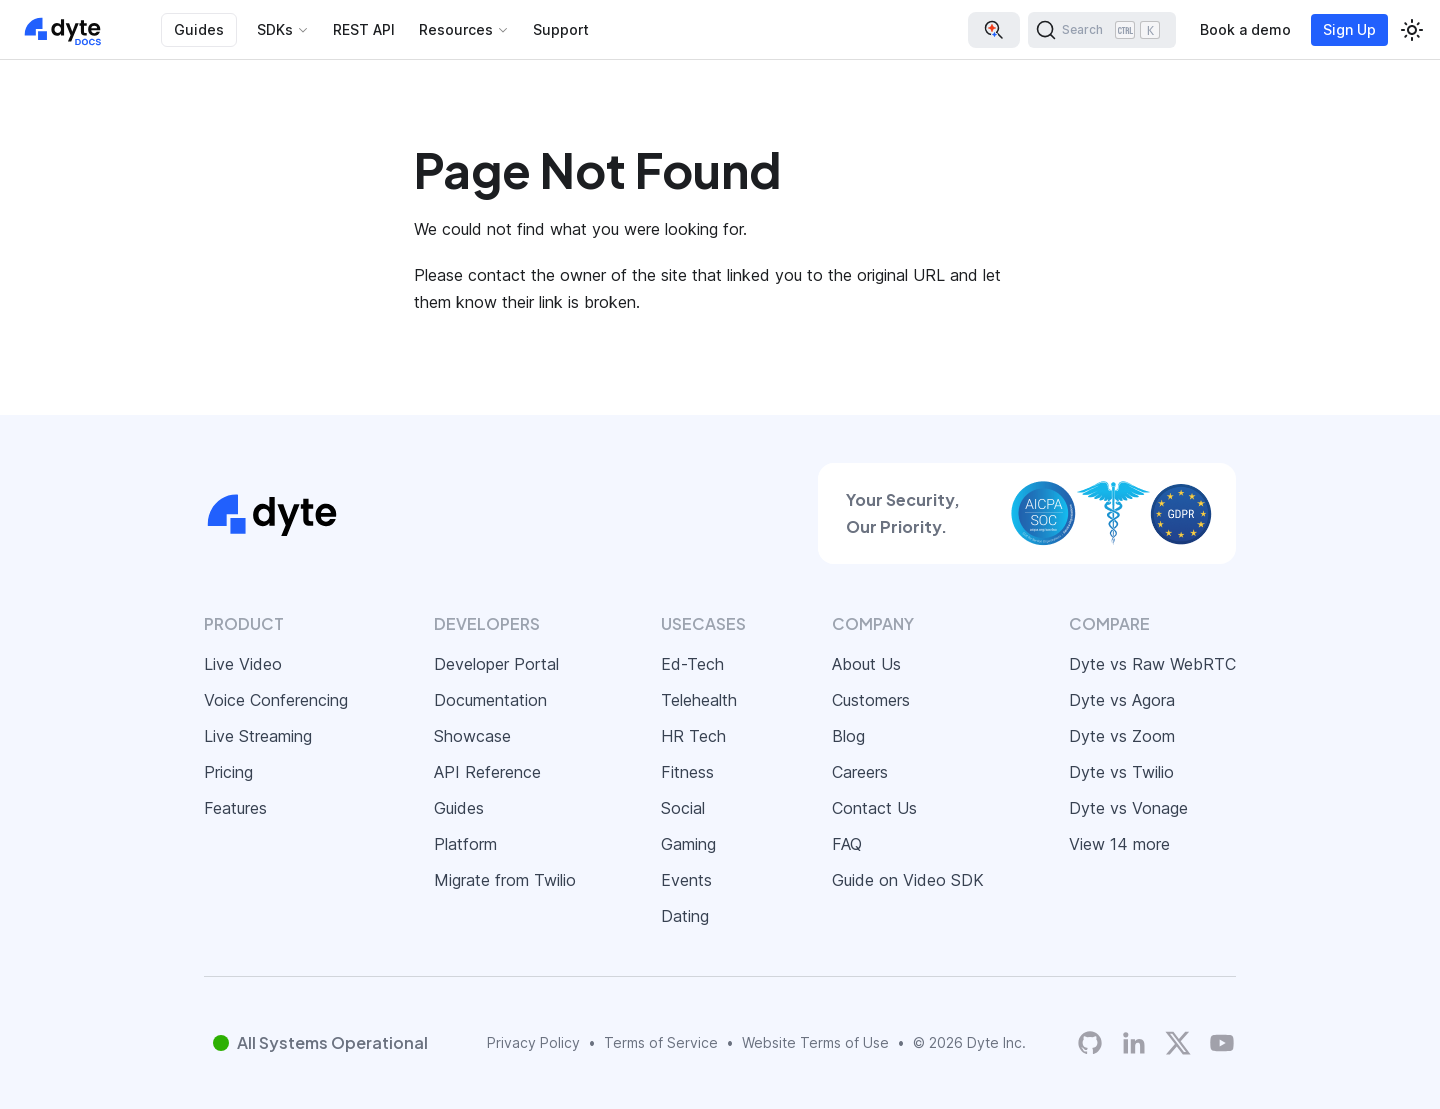 This screenshot has width=1440, height=1109. I want to click on Resources [button], so click(456, 29).